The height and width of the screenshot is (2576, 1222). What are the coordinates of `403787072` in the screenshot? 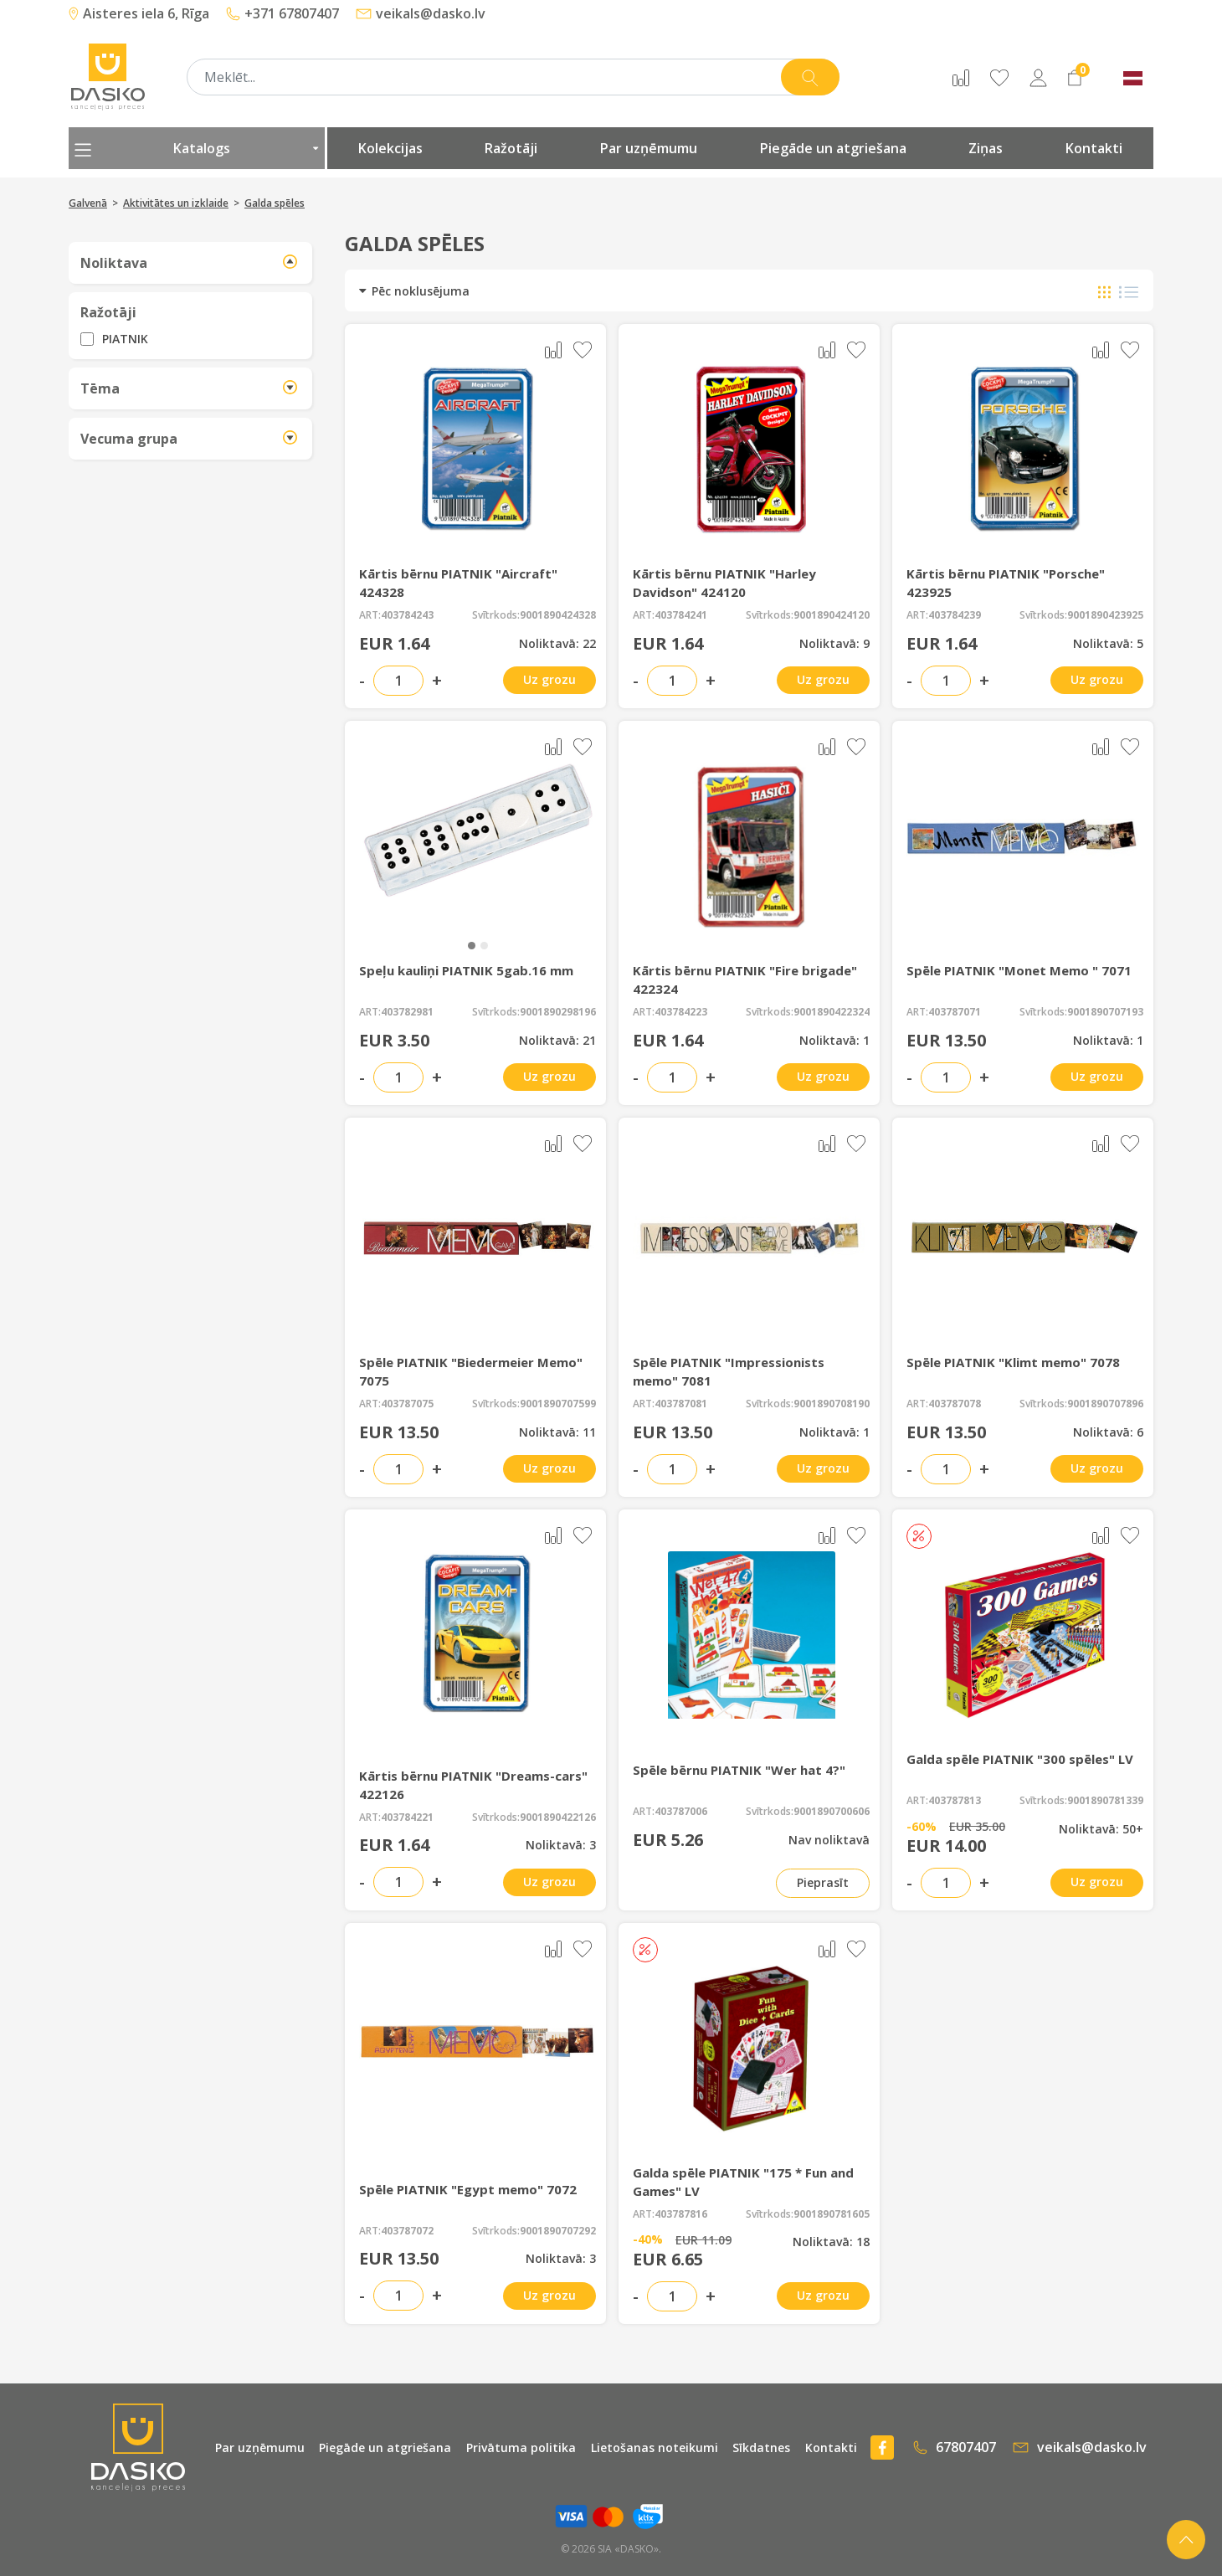 It's located at (407, 2231).